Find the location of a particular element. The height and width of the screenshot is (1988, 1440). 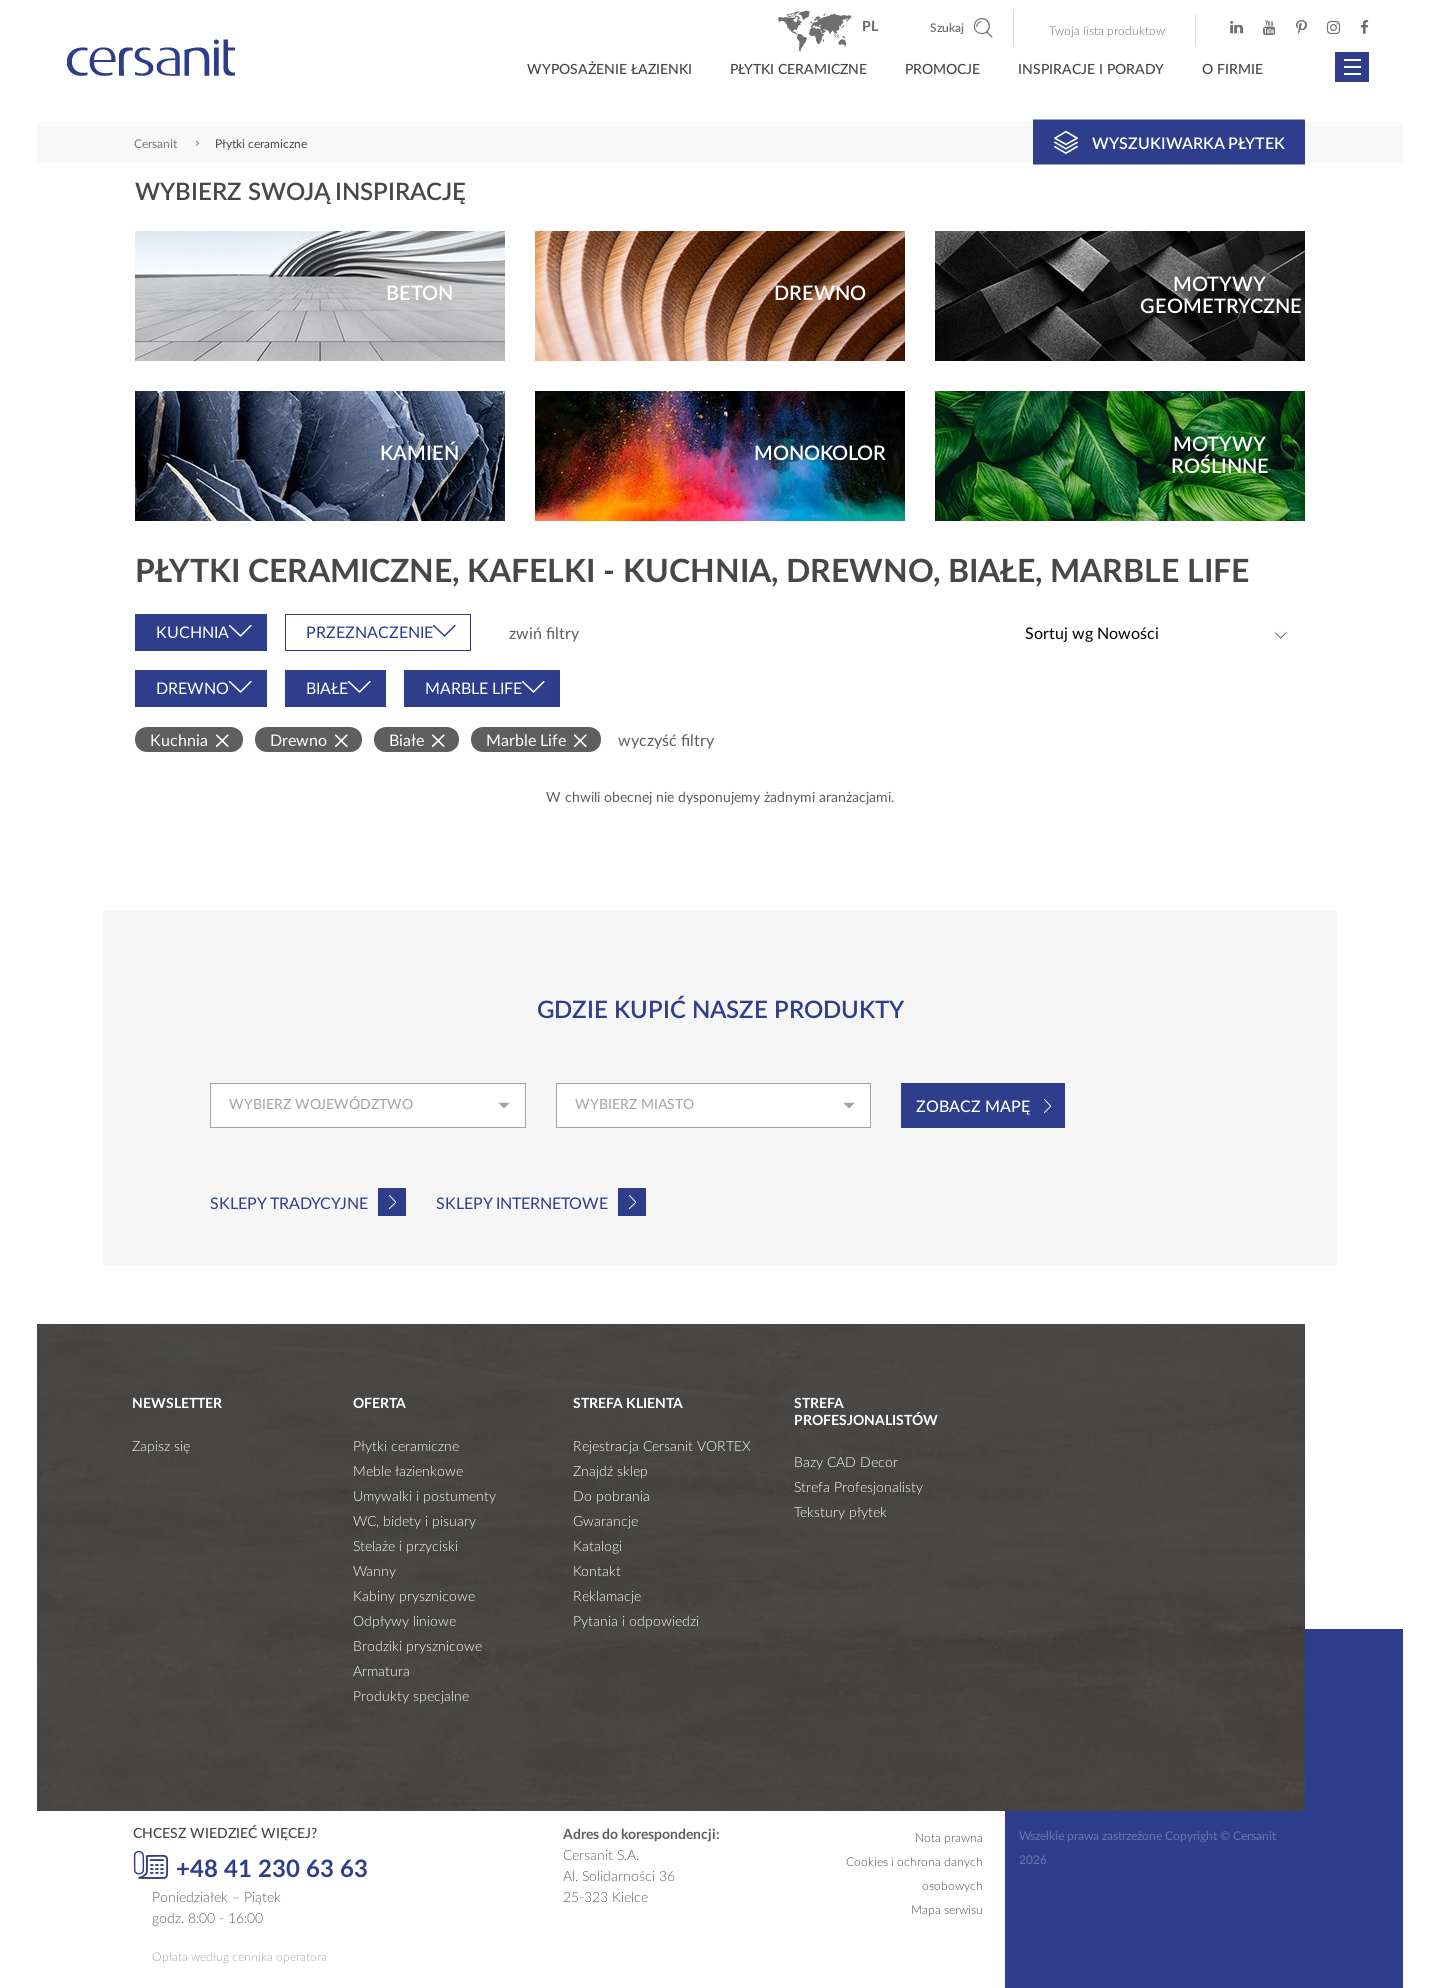

Do pobrania is located at coordinates (611, 1497).